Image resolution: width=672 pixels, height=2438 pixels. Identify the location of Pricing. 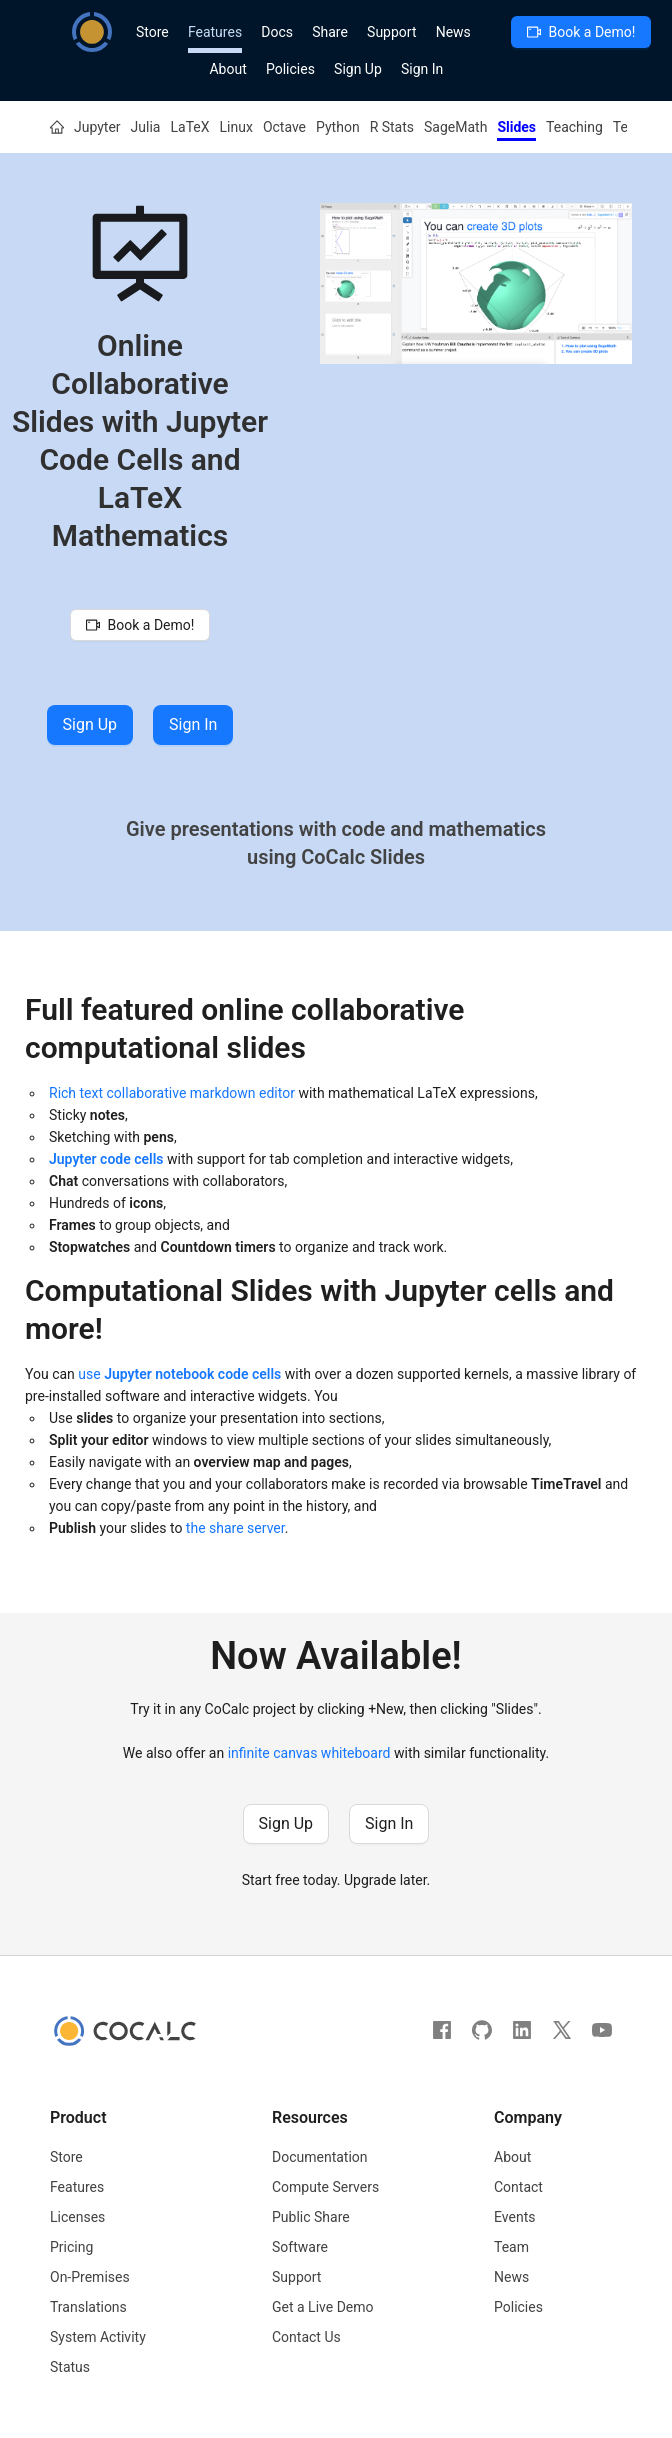
(71, 2247).